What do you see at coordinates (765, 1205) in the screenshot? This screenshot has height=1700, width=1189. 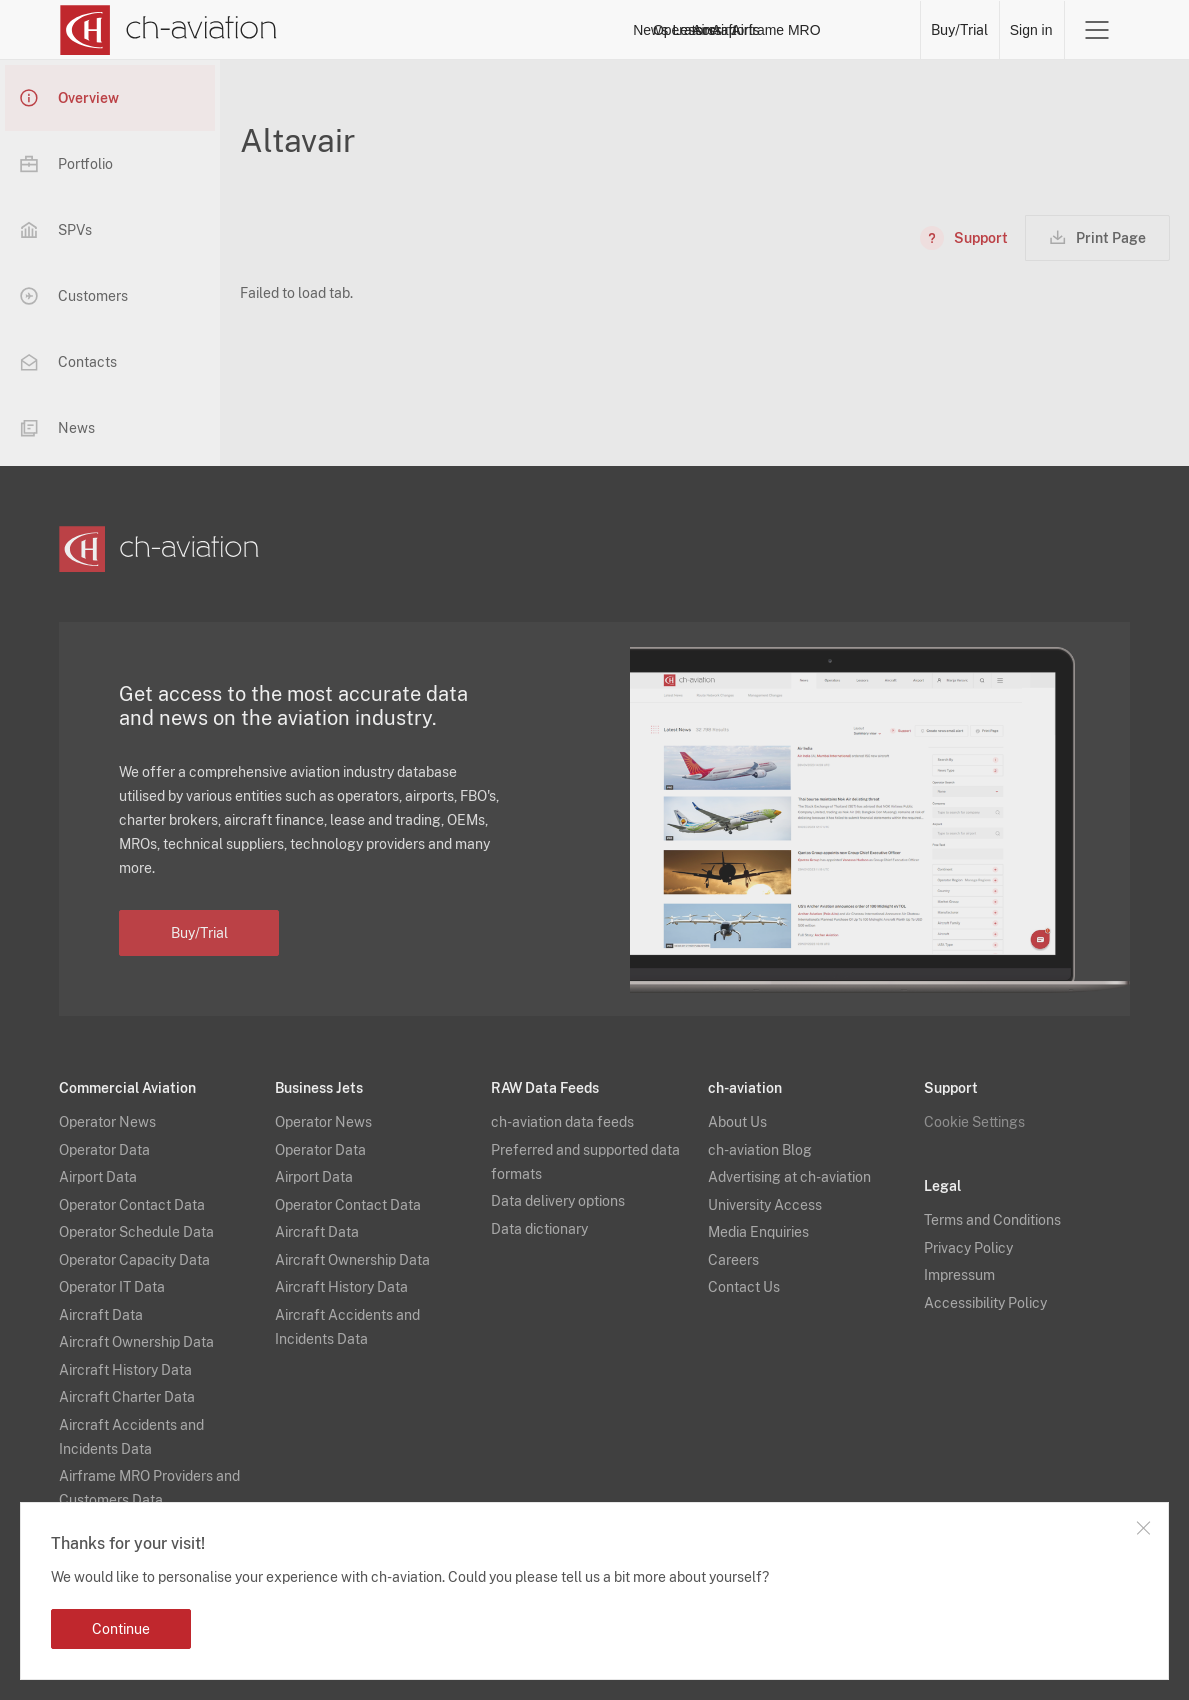 I see `University Access` at bounding box center [765, 1205].